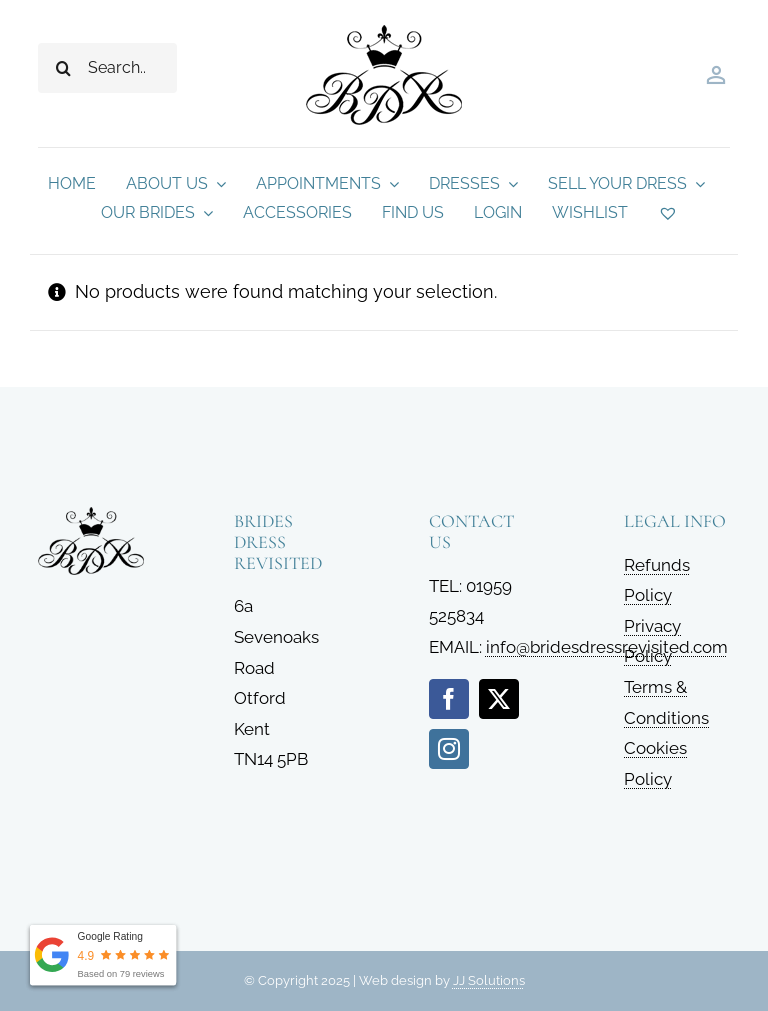 This screenshot has width=768, height=1011. What do you see at coordinates (449, 699) in the screenshot?
I see `[facebook]` at bounding box center [449, 699].